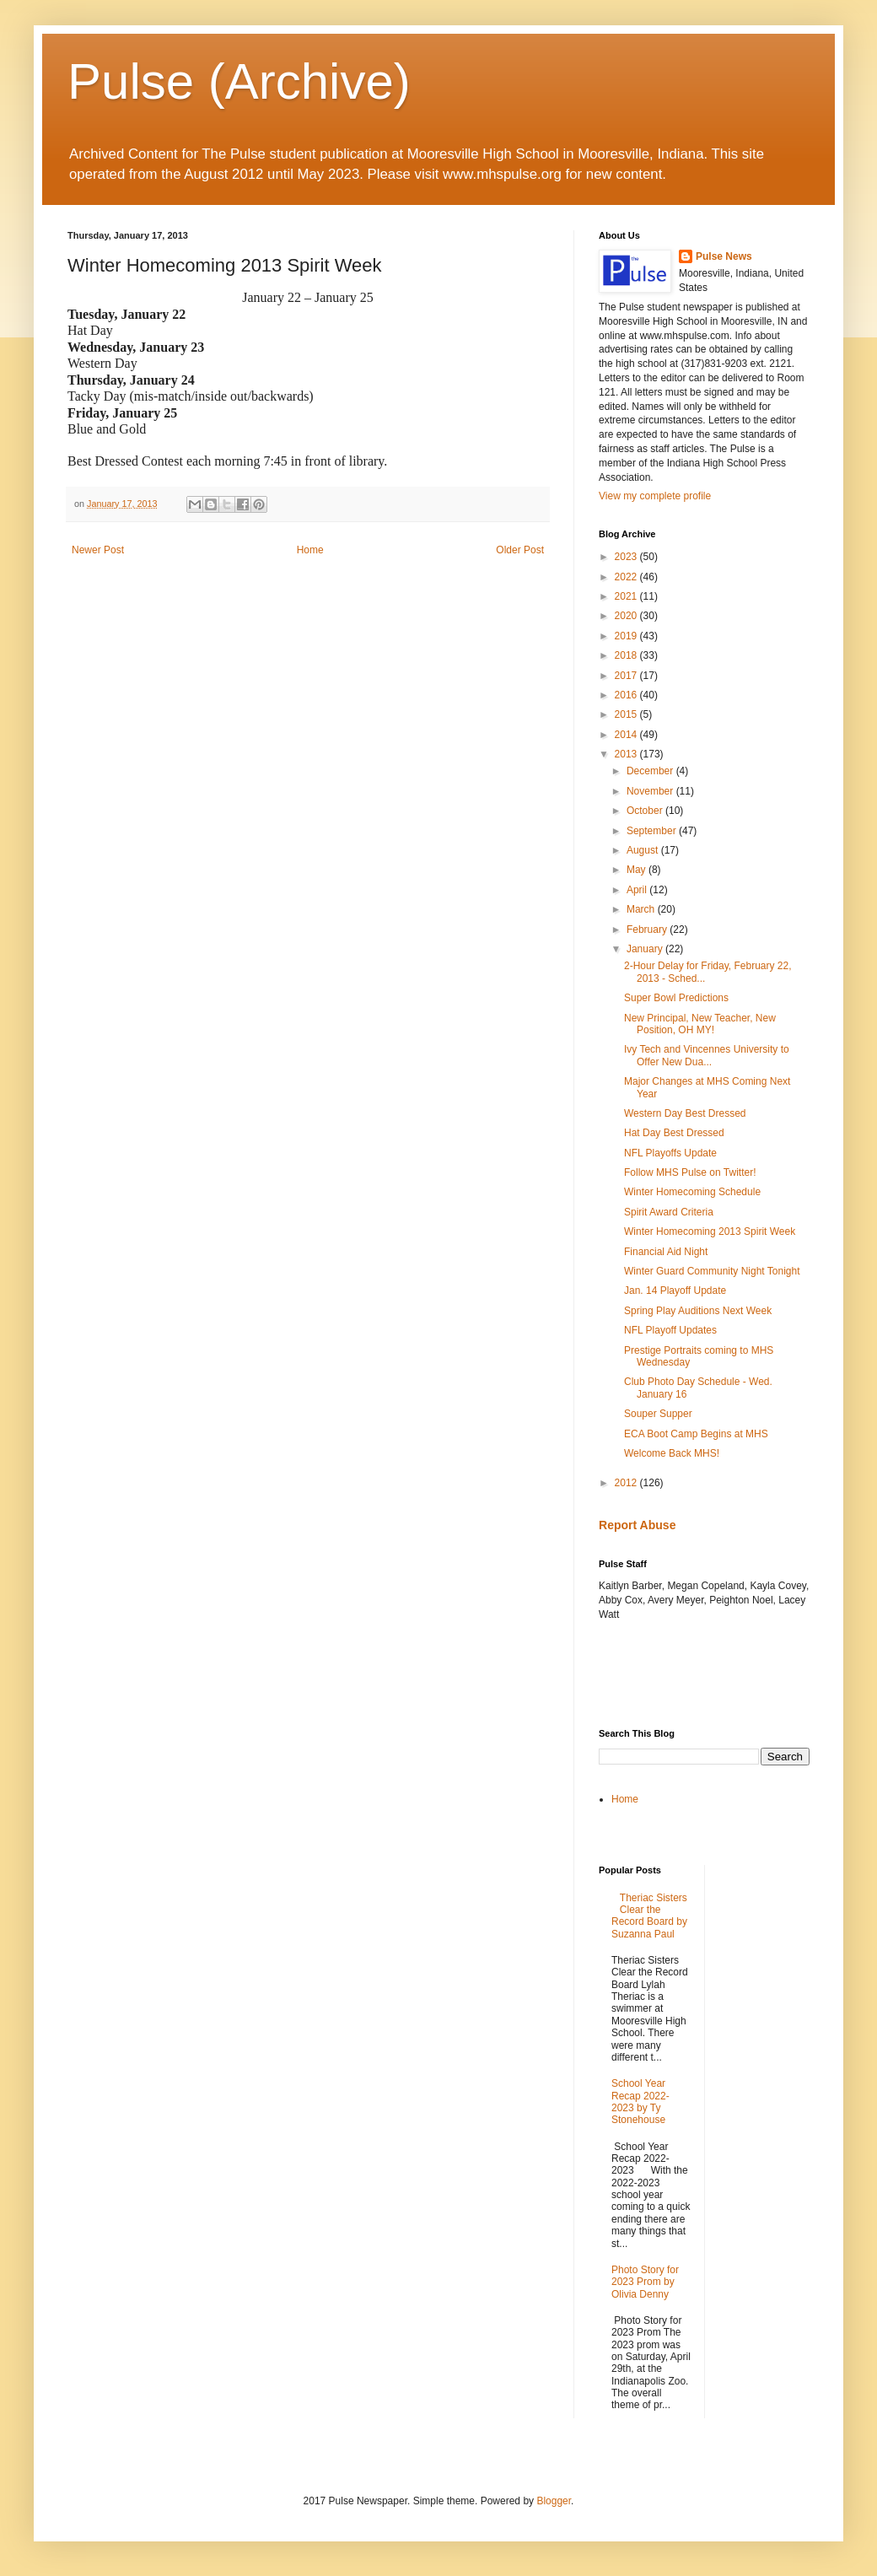 This screenshot has width=877, height=2576. I want to click on November, so click(651, 791).